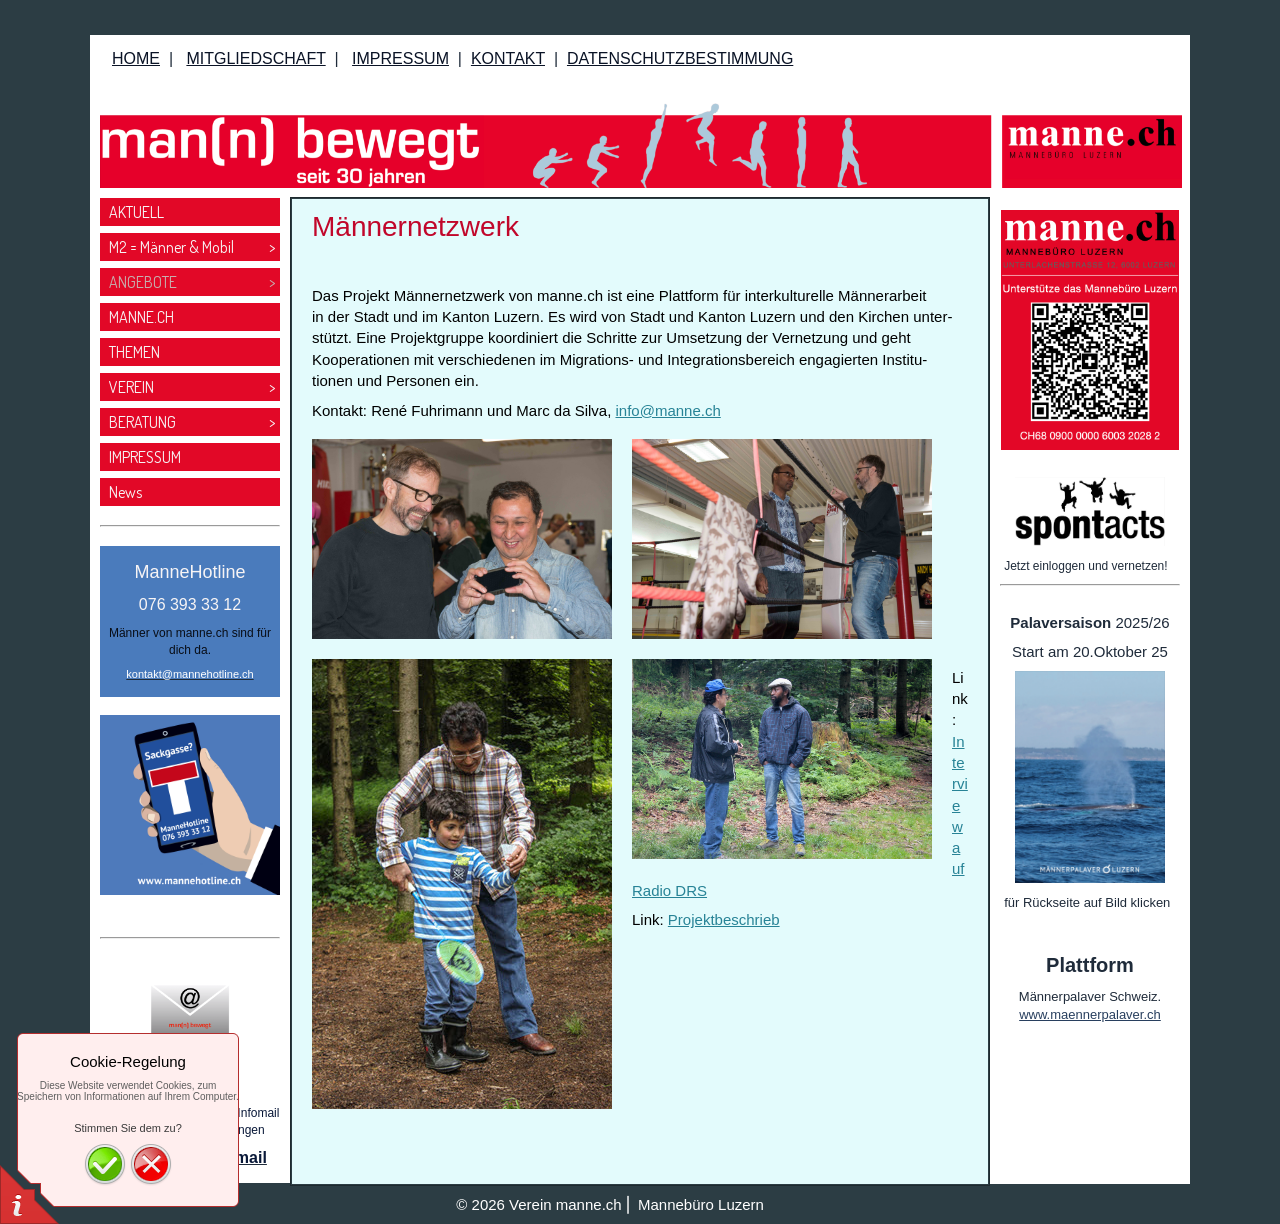 Image resolution: width=1280 pixels, height=1224 pixels. I want to click on KONTAKT, so click(508, 58).